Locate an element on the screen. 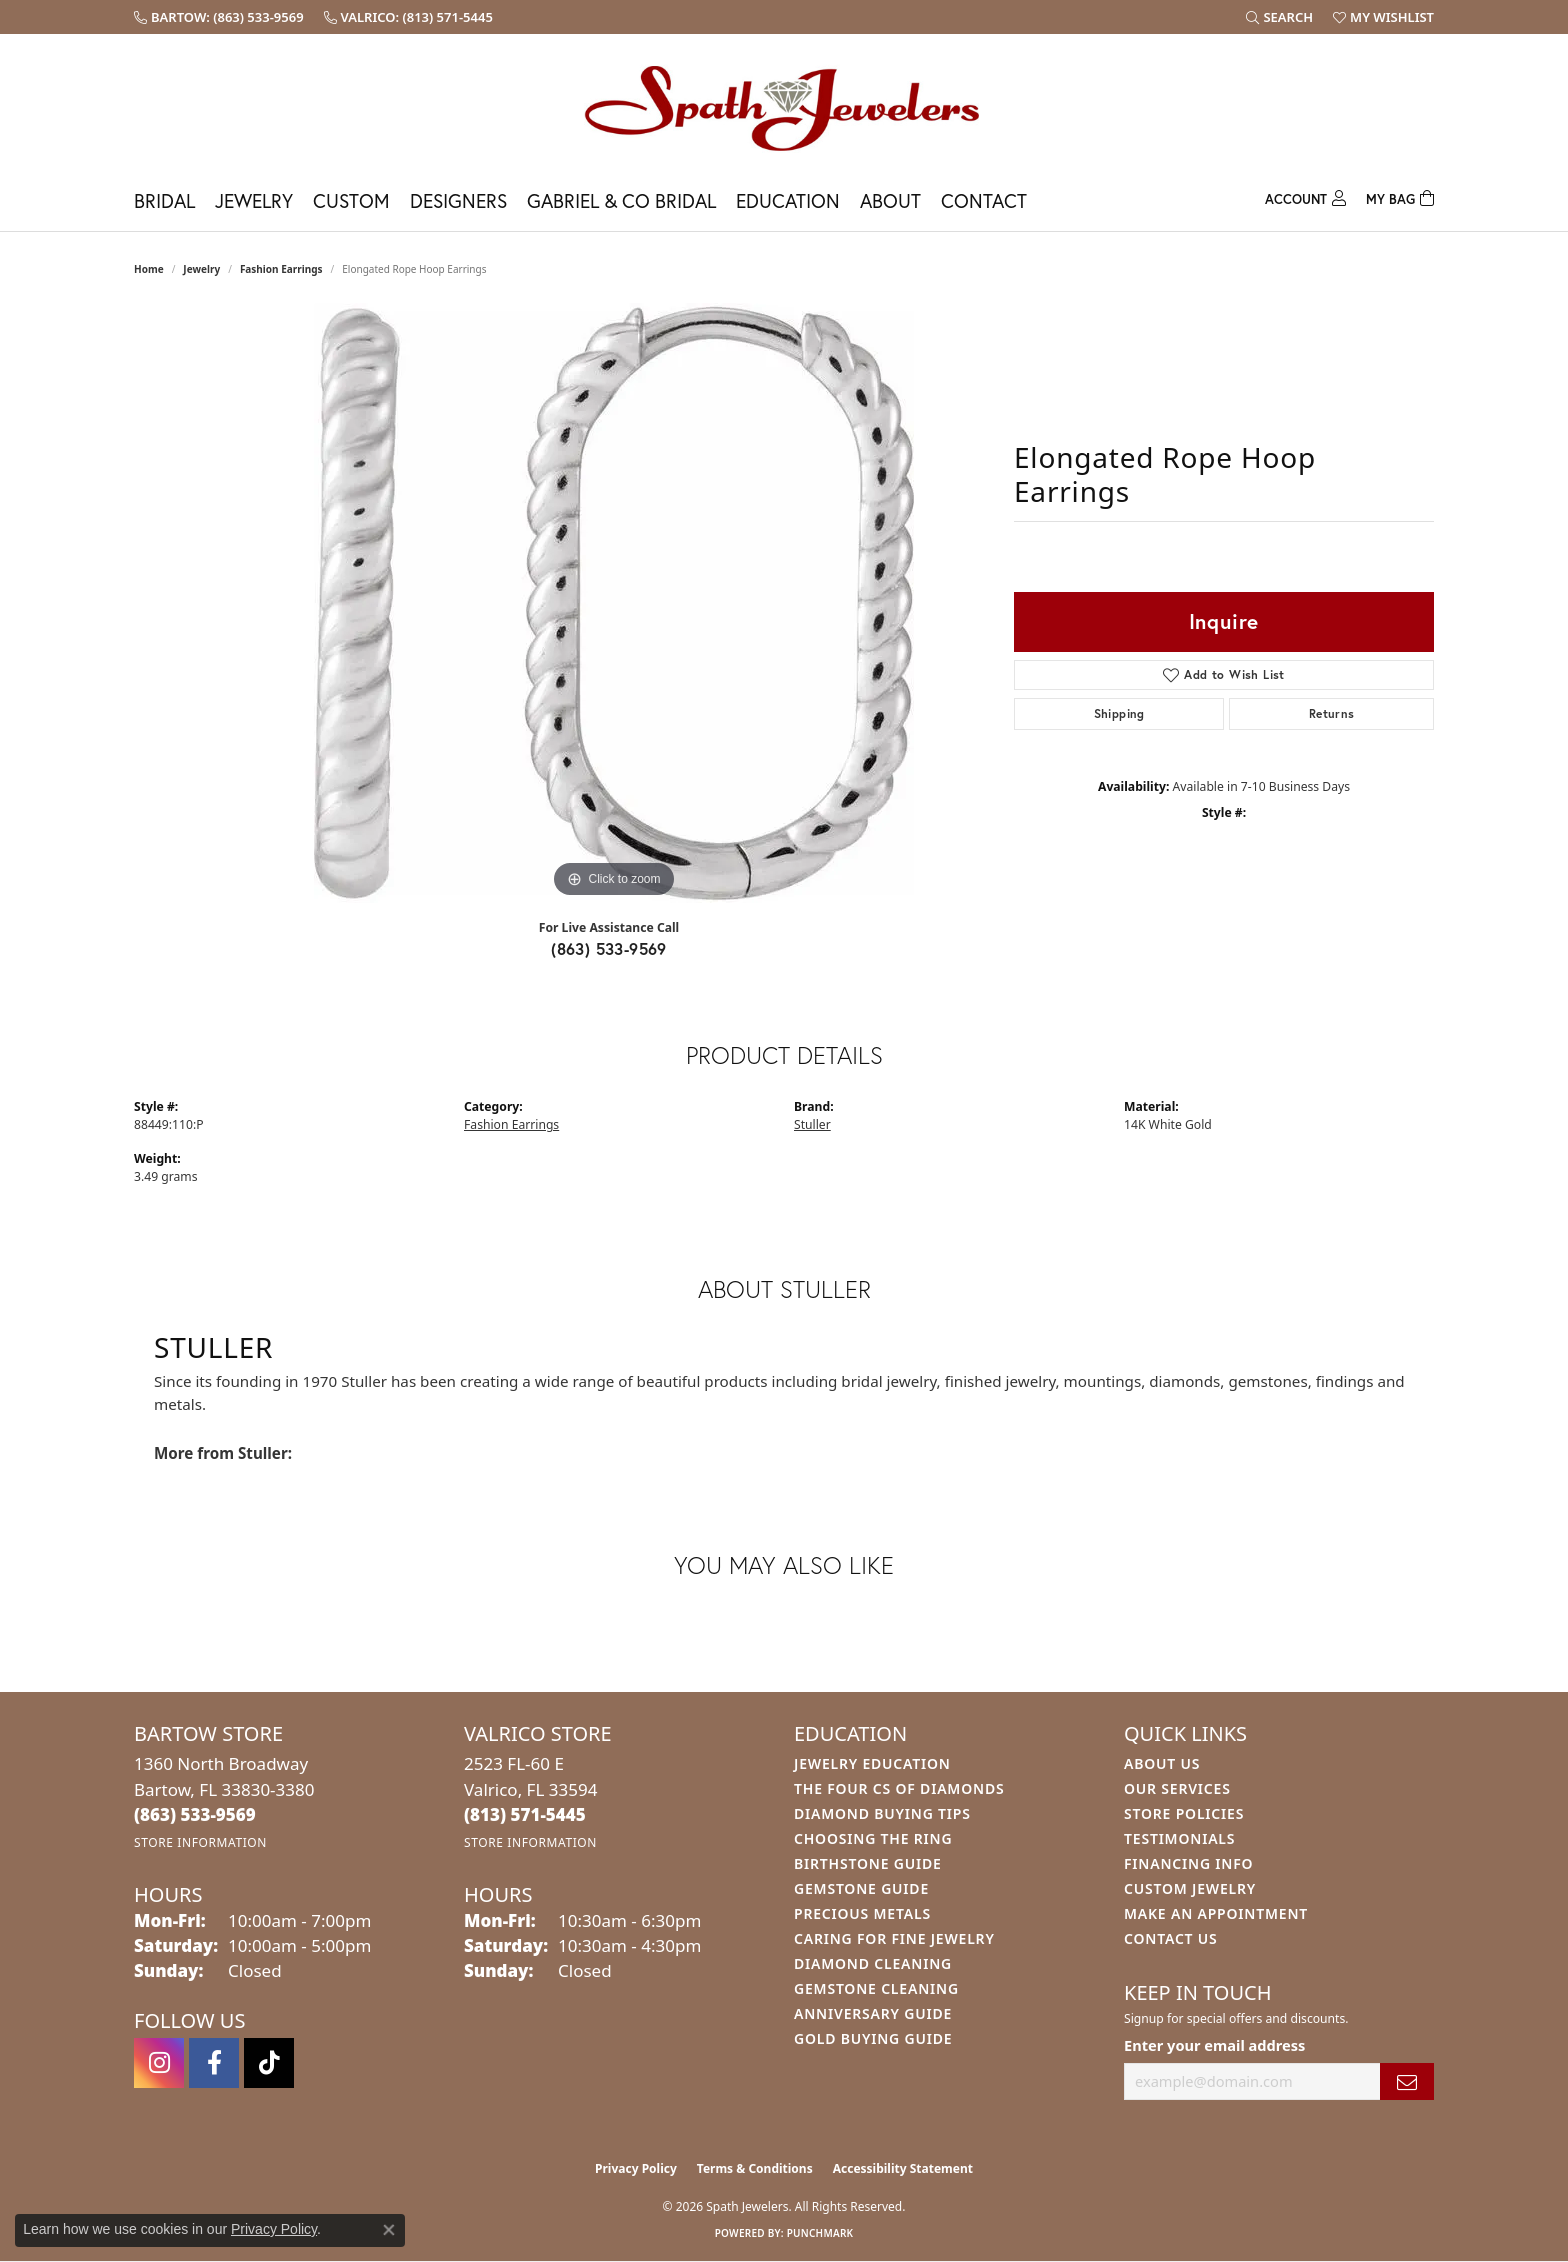  Terms & Conditions is located at coordinates (755, 2168).